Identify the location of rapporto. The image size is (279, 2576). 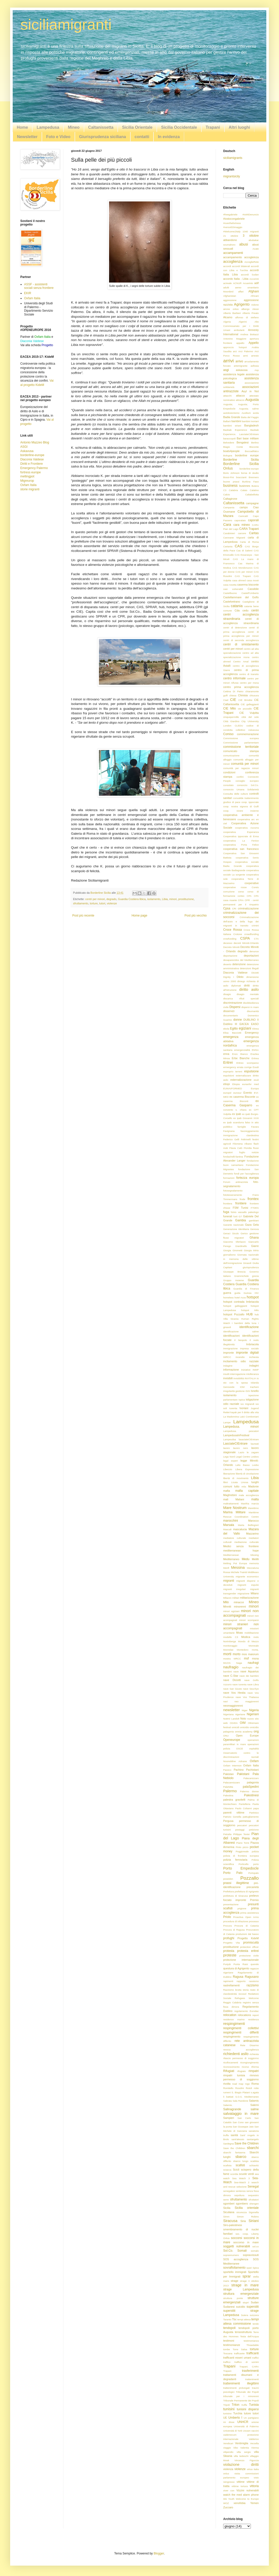
(241, 1981).